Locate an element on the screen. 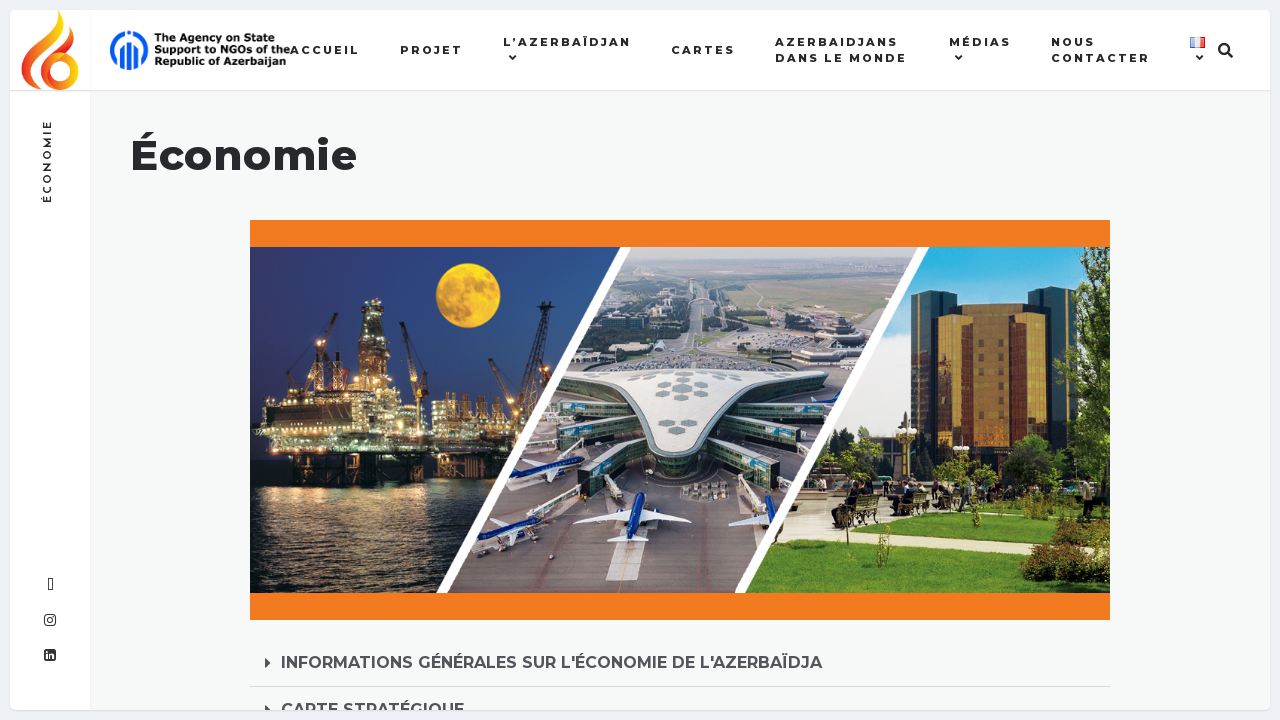  [button] is located at coordinates (680, 663).